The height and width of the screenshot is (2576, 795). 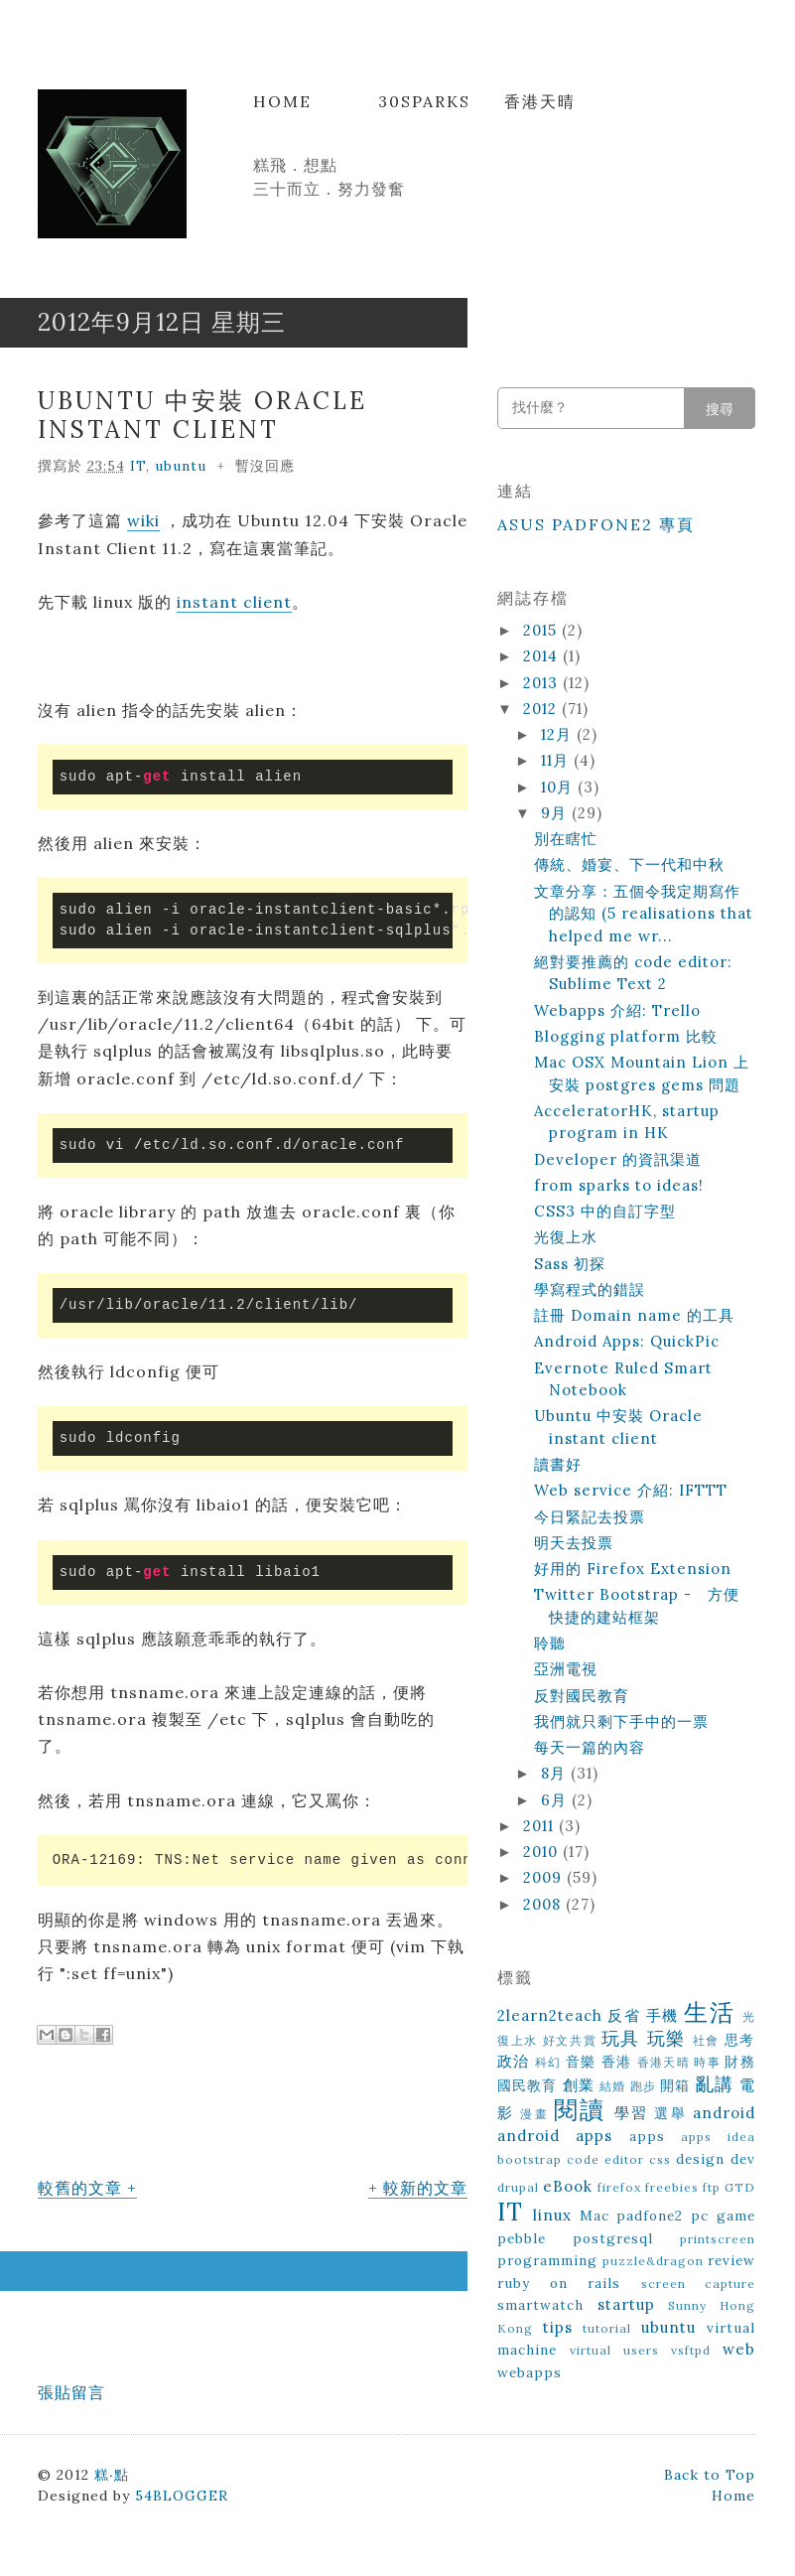 What do you see at coordinates (557, 760) in the screenshot?
I see `11月` at bounding box center [557, 760].